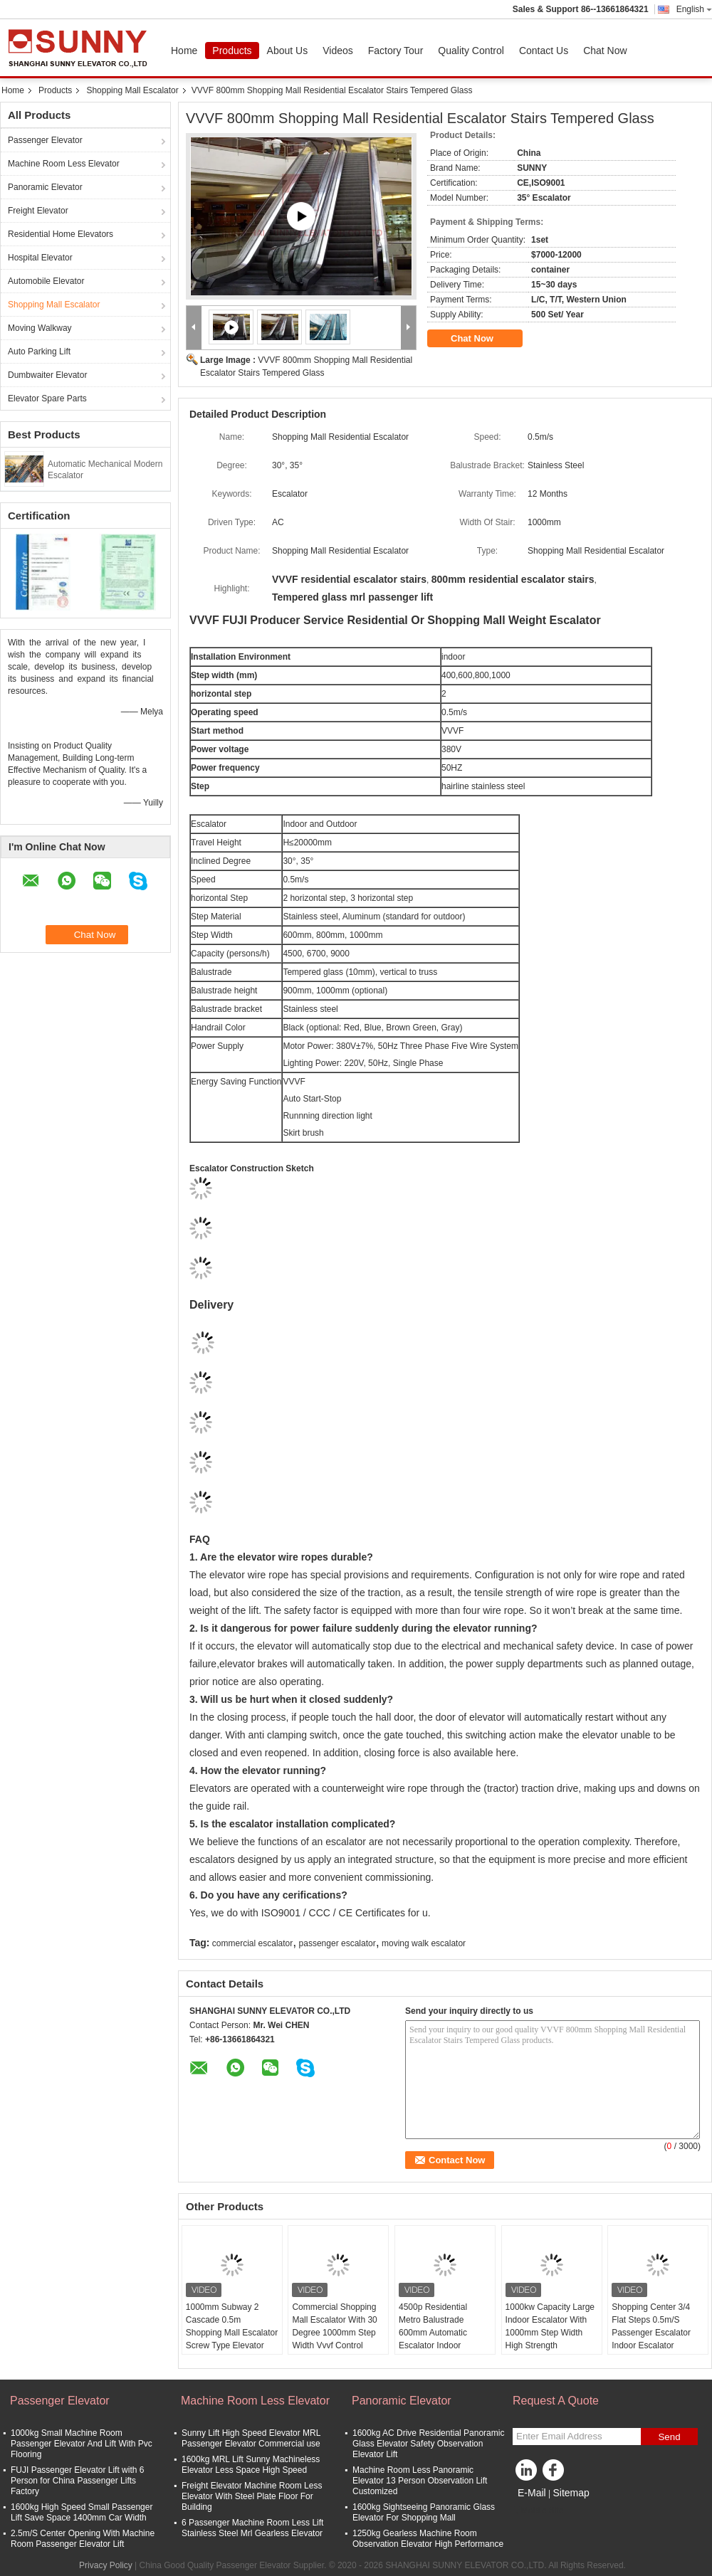 The width and height of the screenshot is (712, 2576). Describe the element at coordinates (419, 2480) in the screenshot. I see `Machine Room Less Panoramic Elevator 13 Person Observation Lift Customized` at that location.